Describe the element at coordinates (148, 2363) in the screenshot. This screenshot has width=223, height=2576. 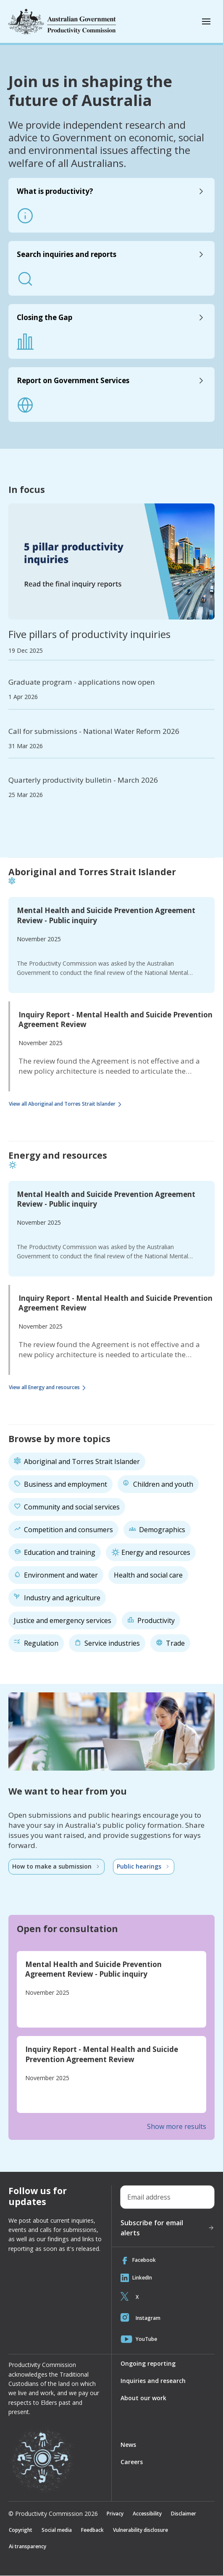
I see `Ongoing reporting` at that location.